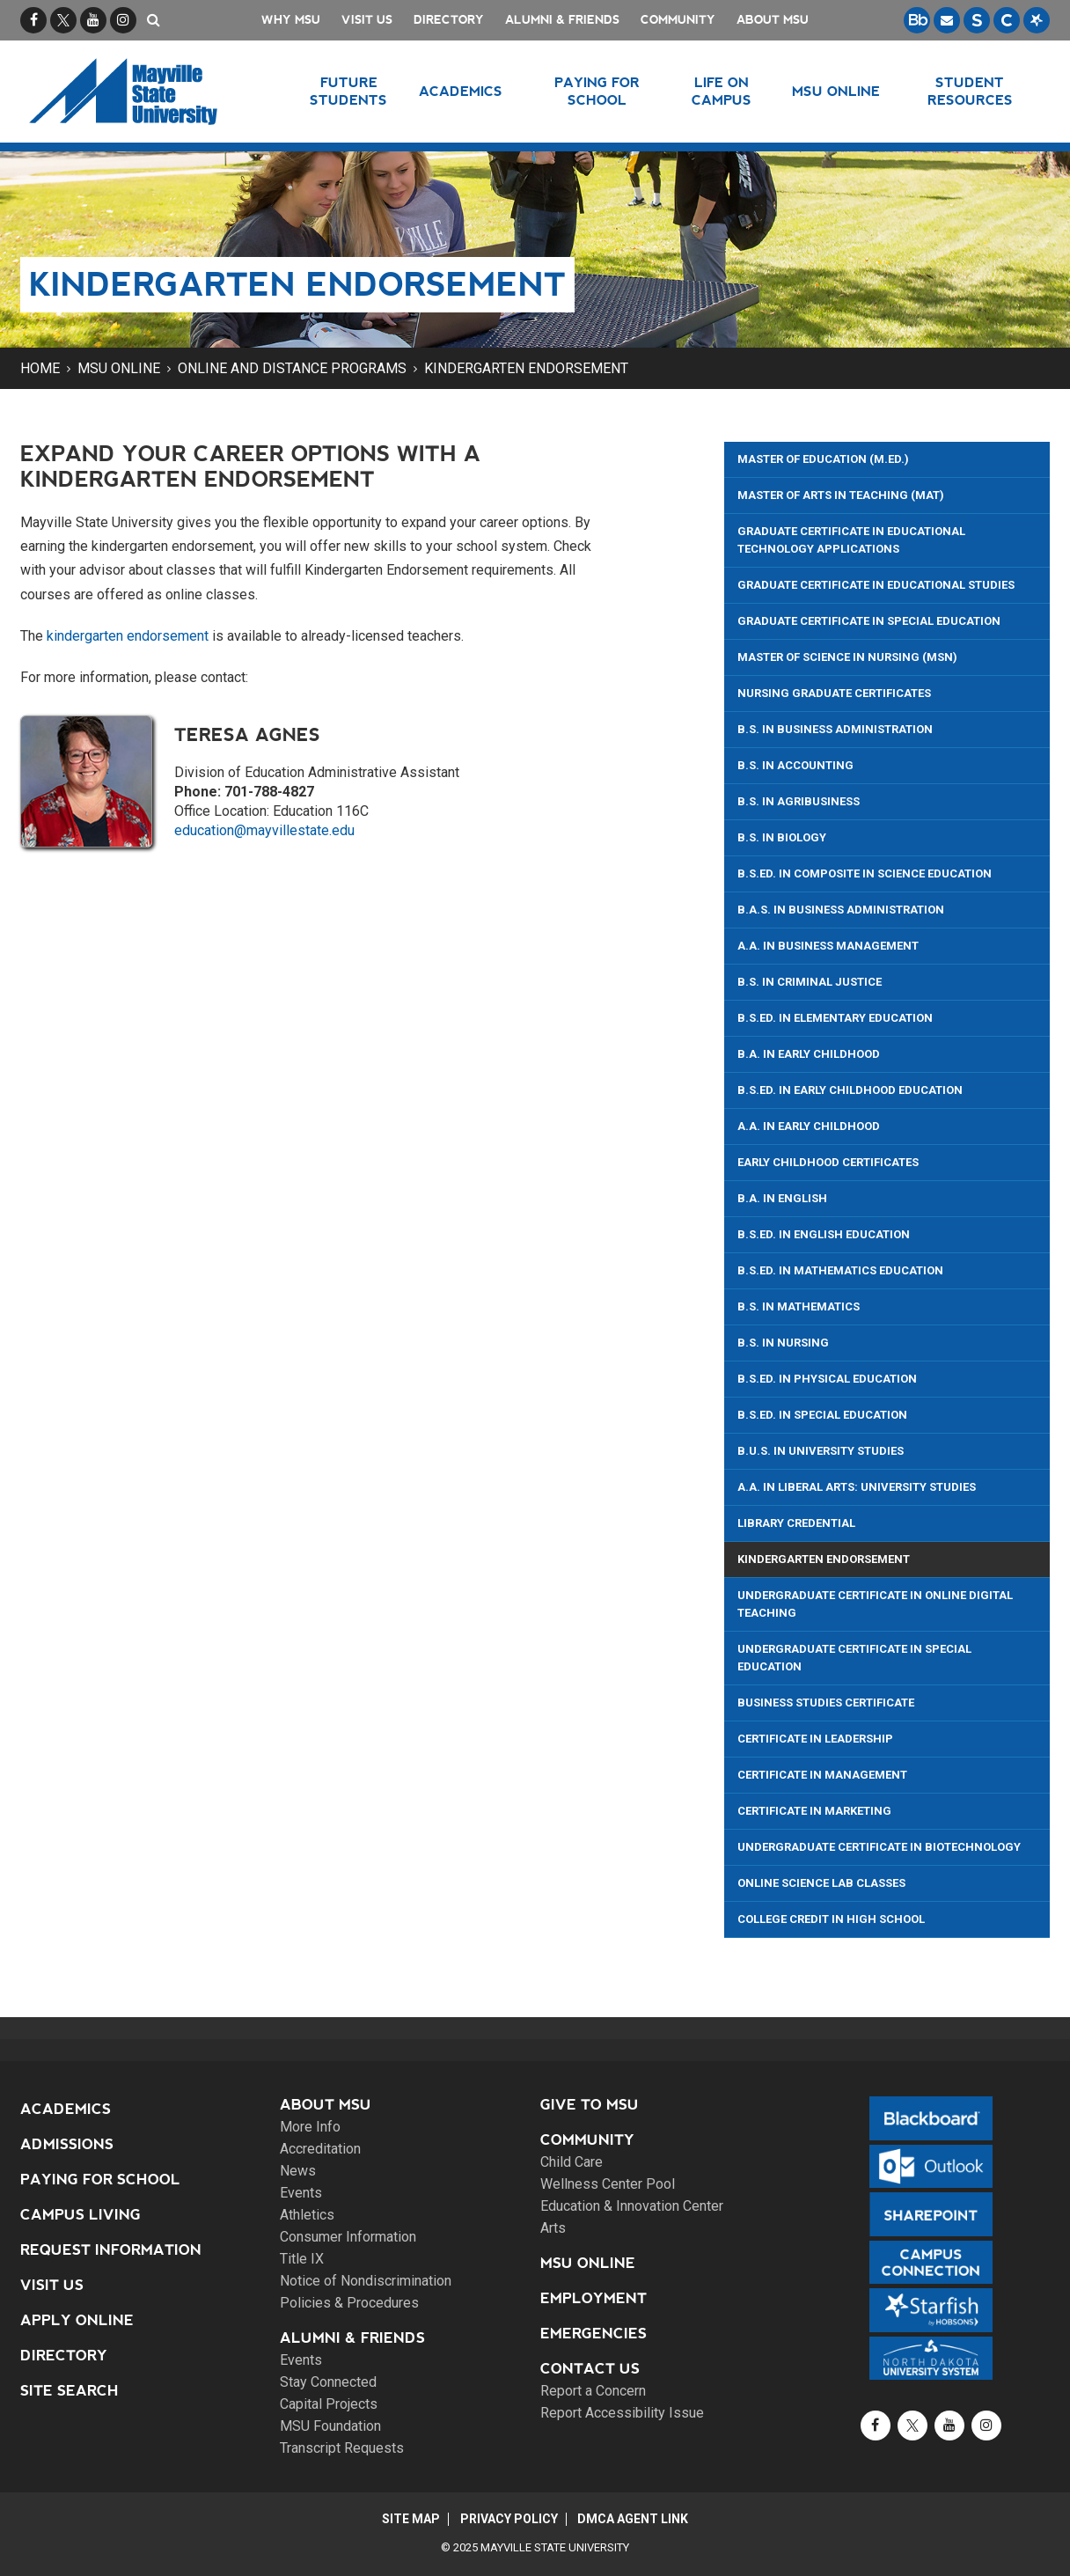  Describe the element at coordinates (875, 1604) in the screenshot. I see `Undergraduate Certificate in Online Digital Teaching` at that location.